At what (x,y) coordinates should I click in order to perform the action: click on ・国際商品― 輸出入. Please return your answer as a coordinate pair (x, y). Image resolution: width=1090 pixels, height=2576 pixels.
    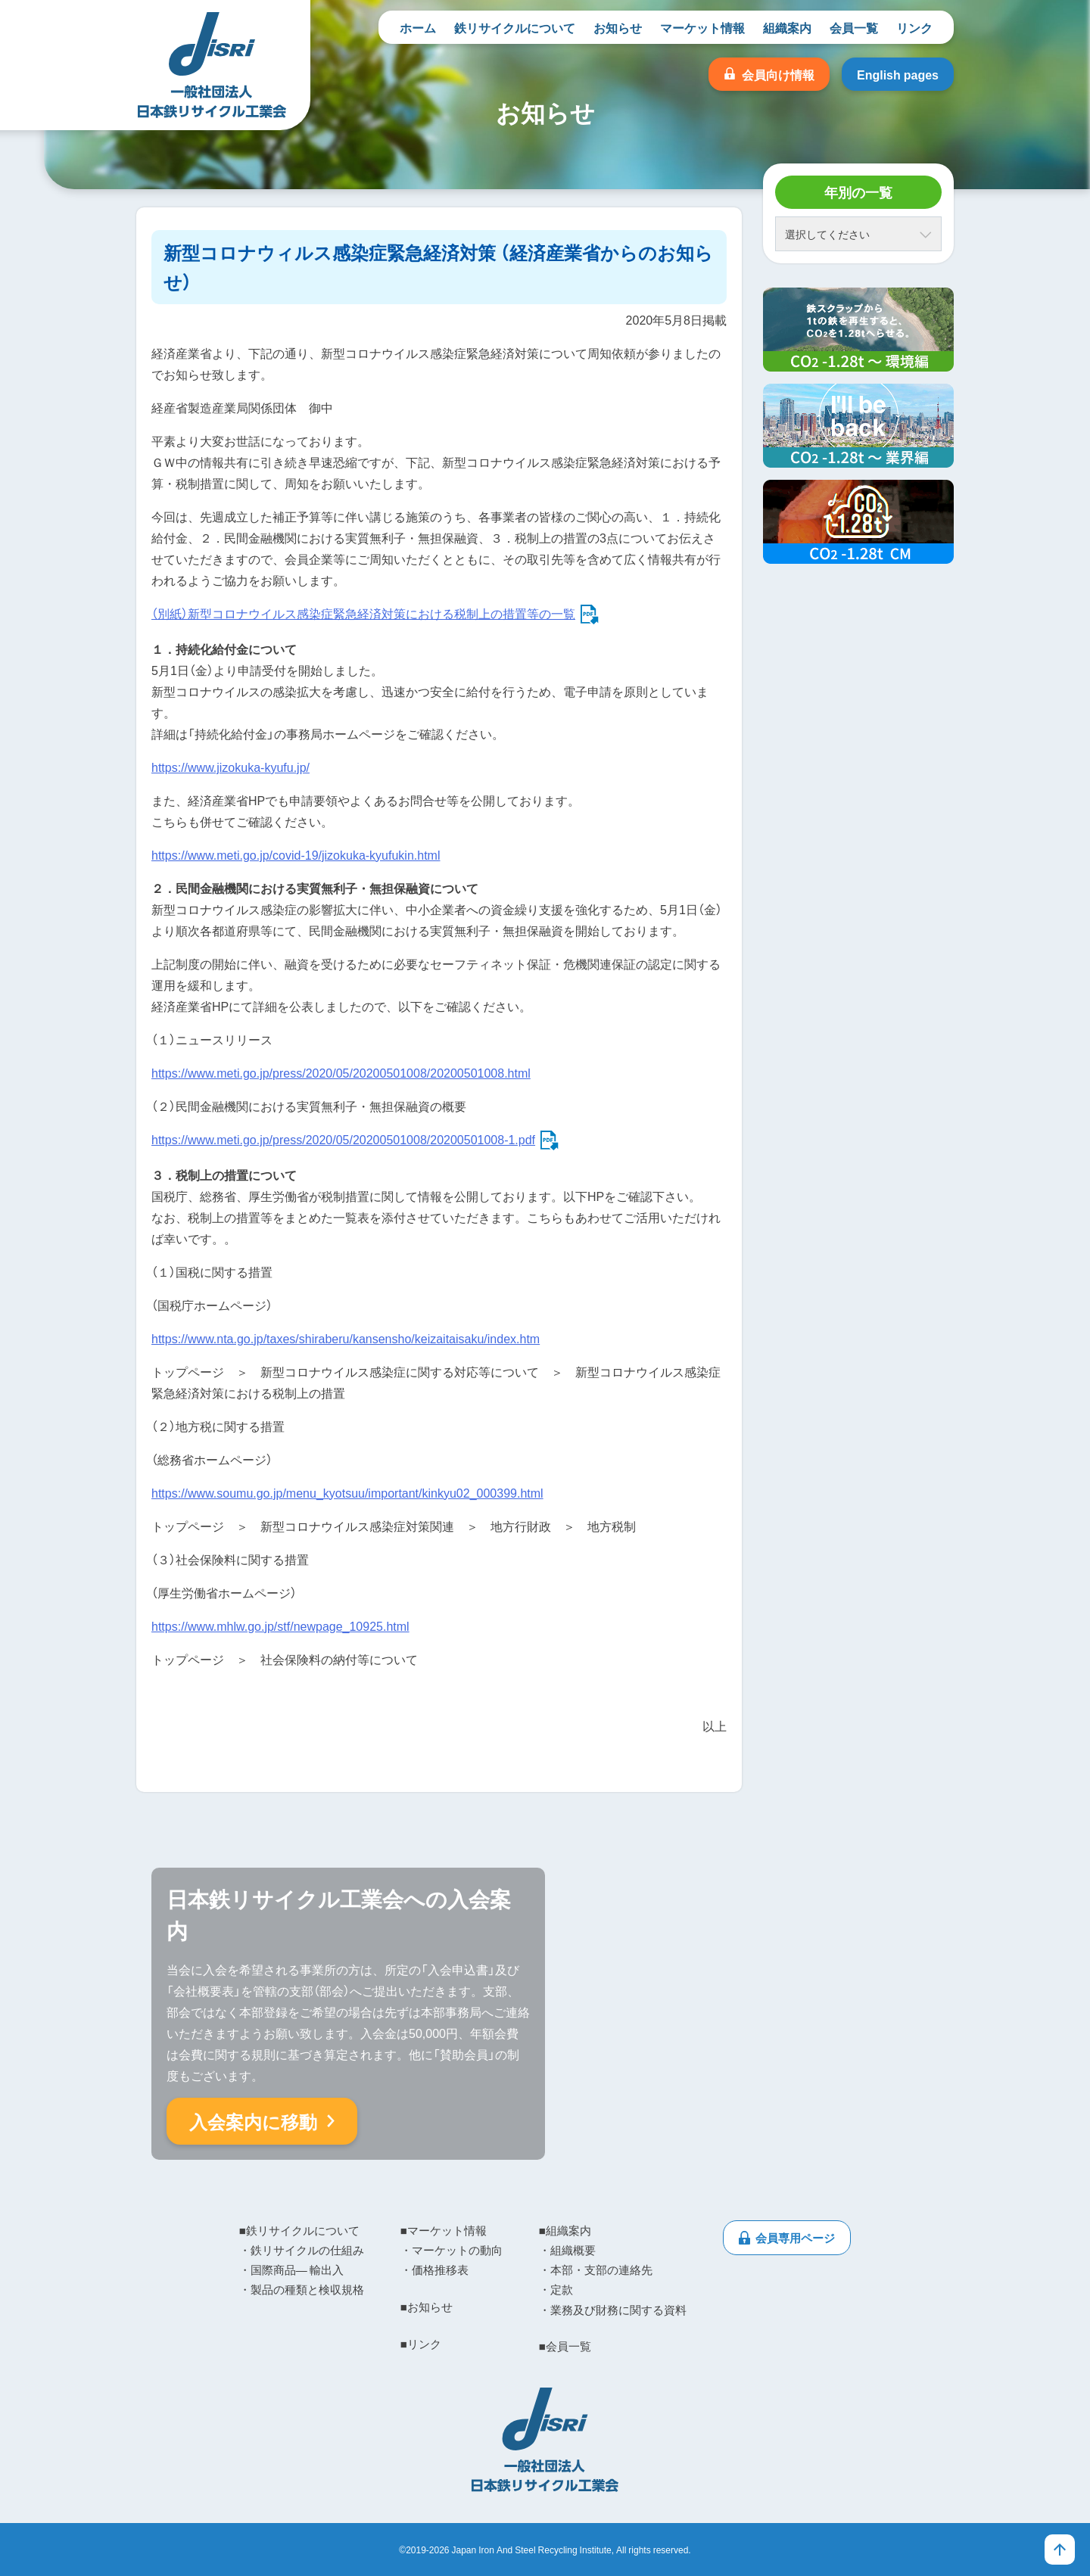
    Looking at the image, I should click on (291, 2269).